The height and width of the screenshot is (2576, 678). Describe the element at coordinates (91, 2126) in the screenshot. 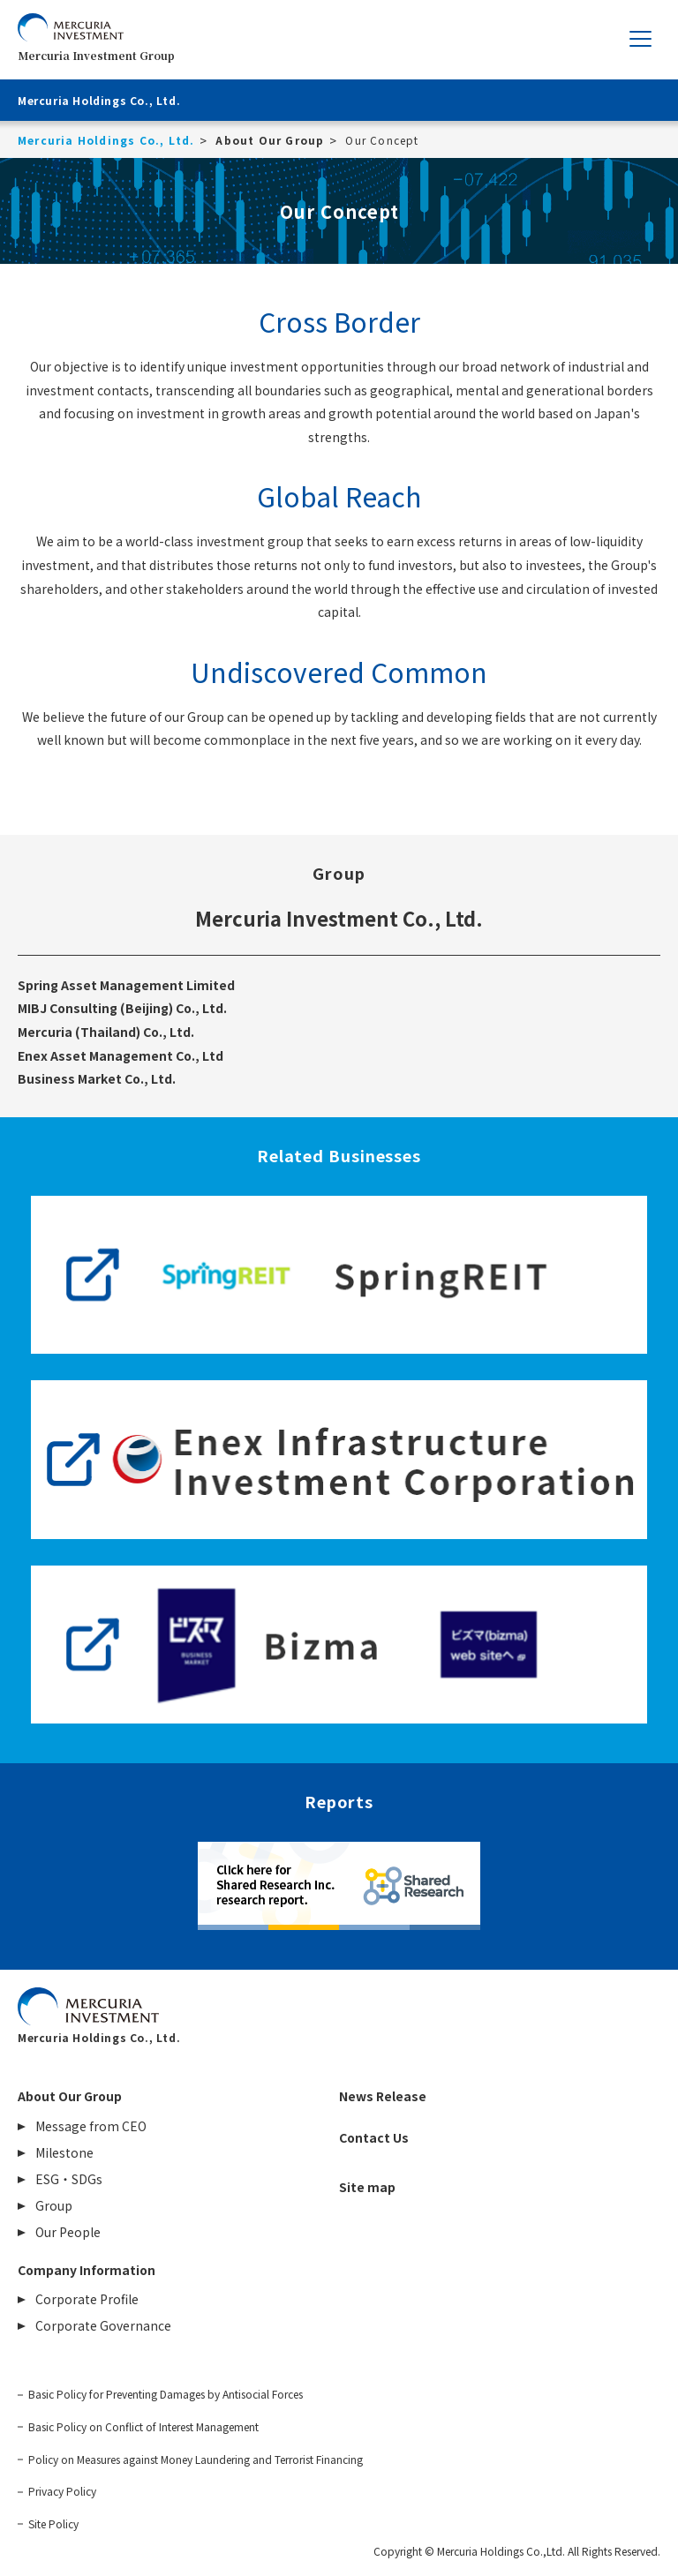

I see `Message from CEO` at that location.